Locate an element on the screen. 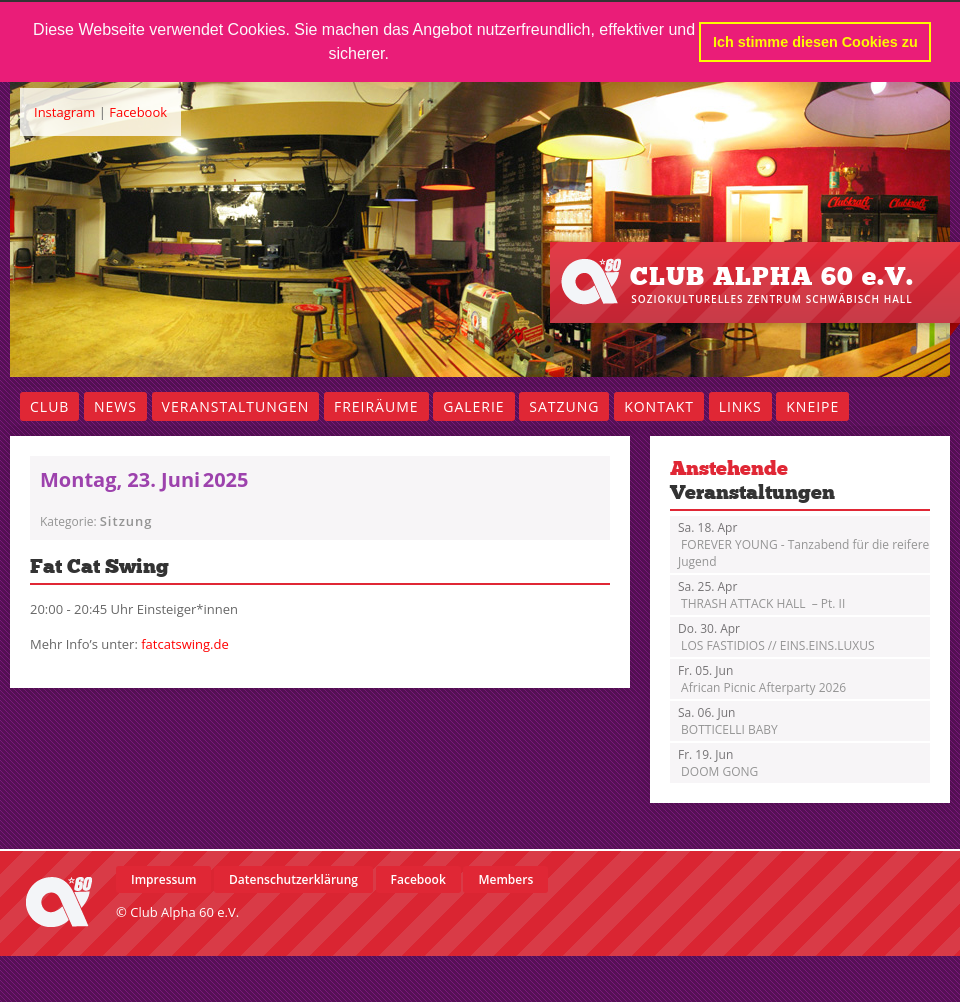  Kneipe is located at coordinates (812, 406).